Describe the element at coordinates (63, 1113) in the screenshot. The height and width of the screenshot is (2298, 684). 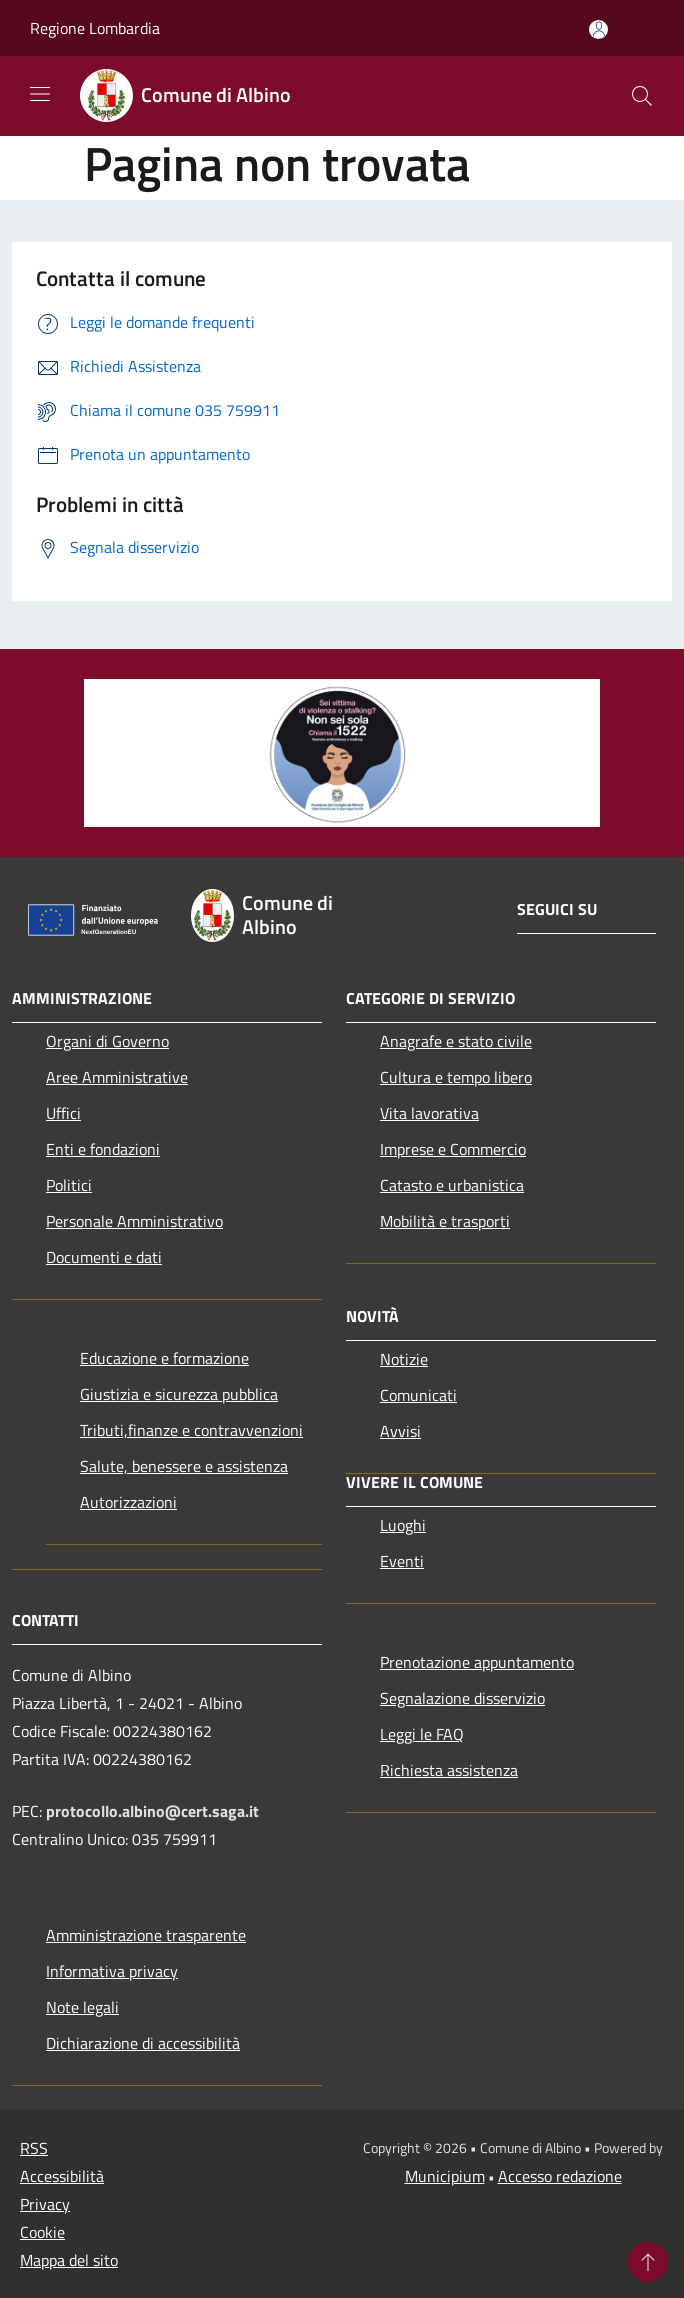
I see `Uffici` at that location.